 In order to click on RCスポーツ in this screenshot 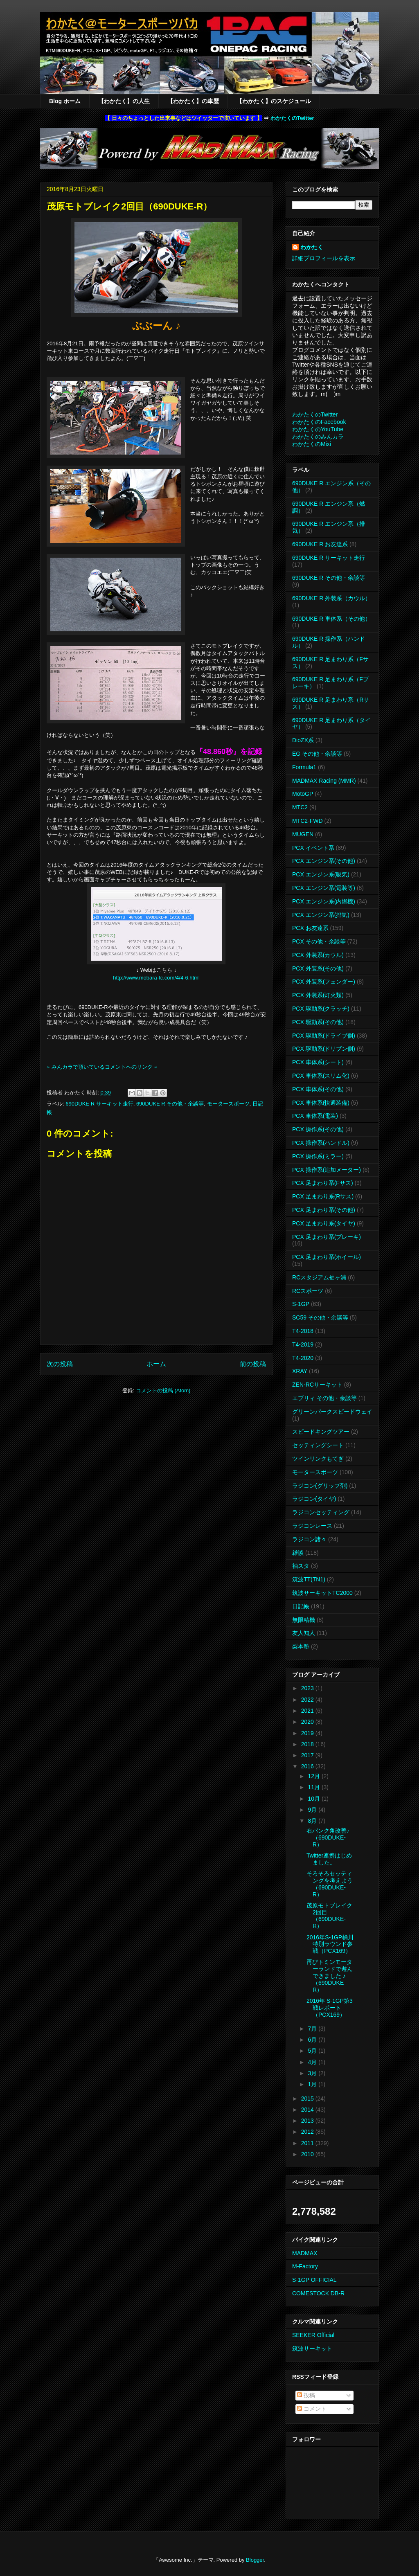, I will do `click(307, 1291)`.